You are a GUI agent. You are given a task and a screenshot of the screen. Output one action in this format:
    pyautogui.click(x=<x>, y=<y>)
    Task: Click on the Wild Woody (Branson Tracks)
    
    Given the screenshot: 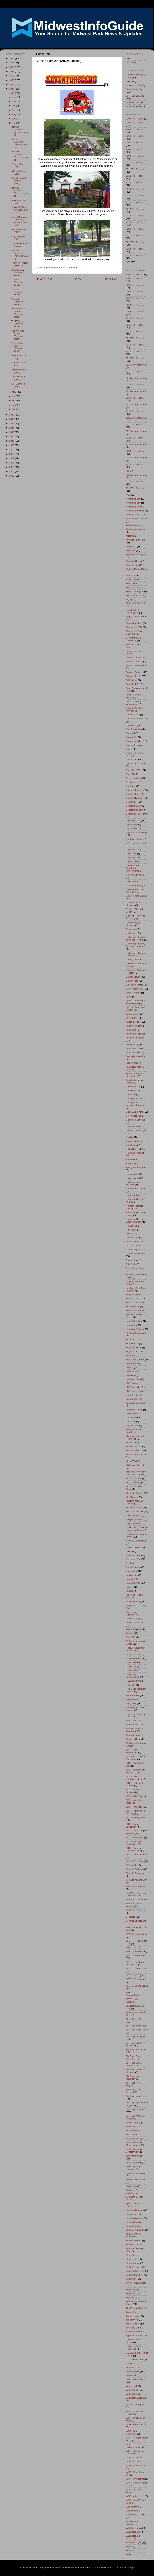 What is the action you would take?
    pyautogui.click(x=17, y=324)
    